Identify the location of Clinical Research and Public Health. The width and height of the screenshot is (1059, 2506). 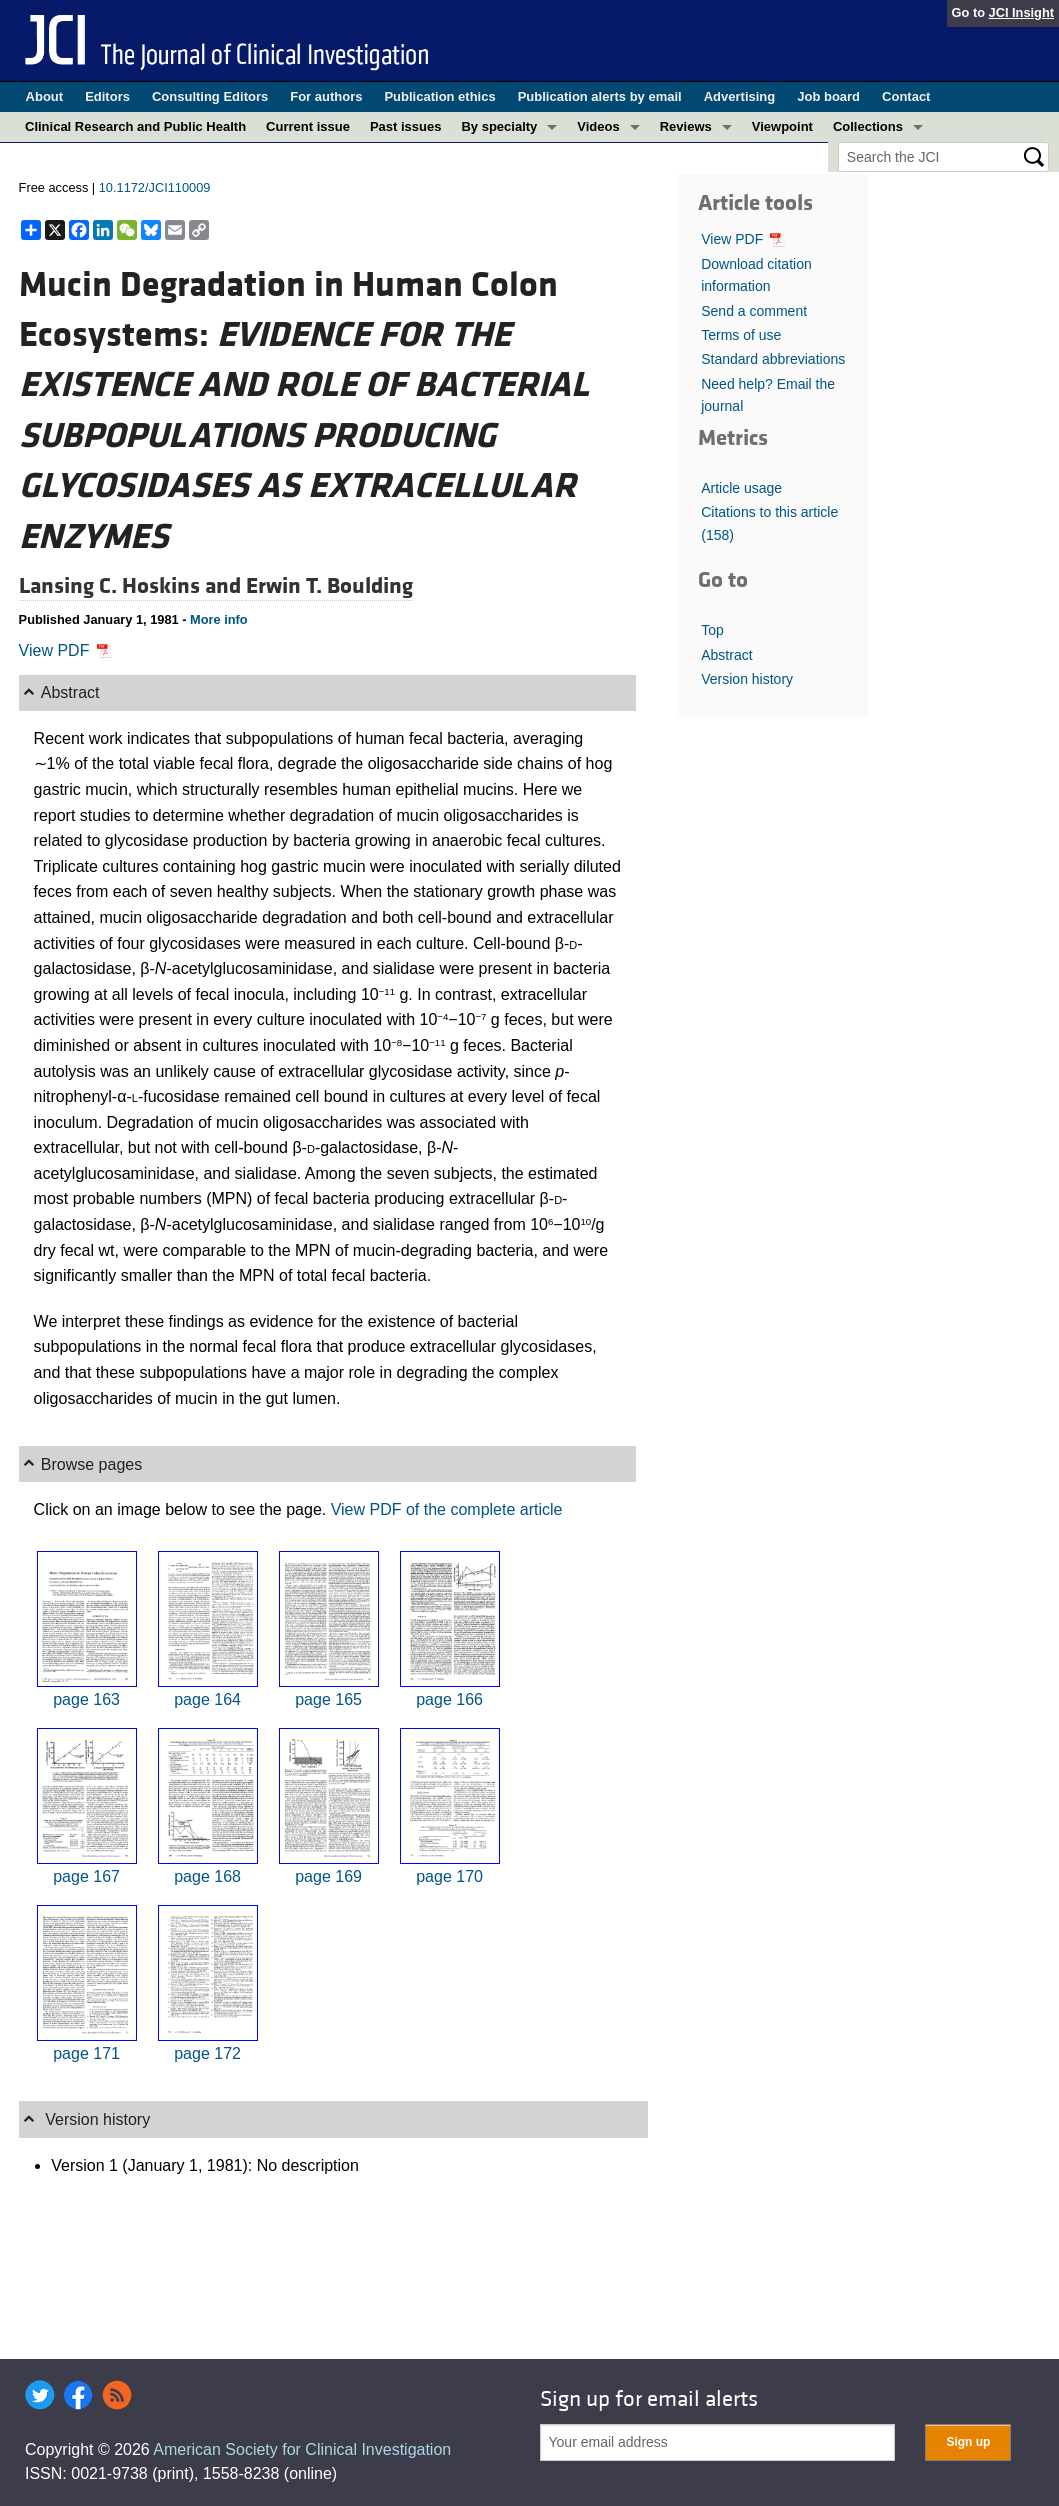
(135, 126).